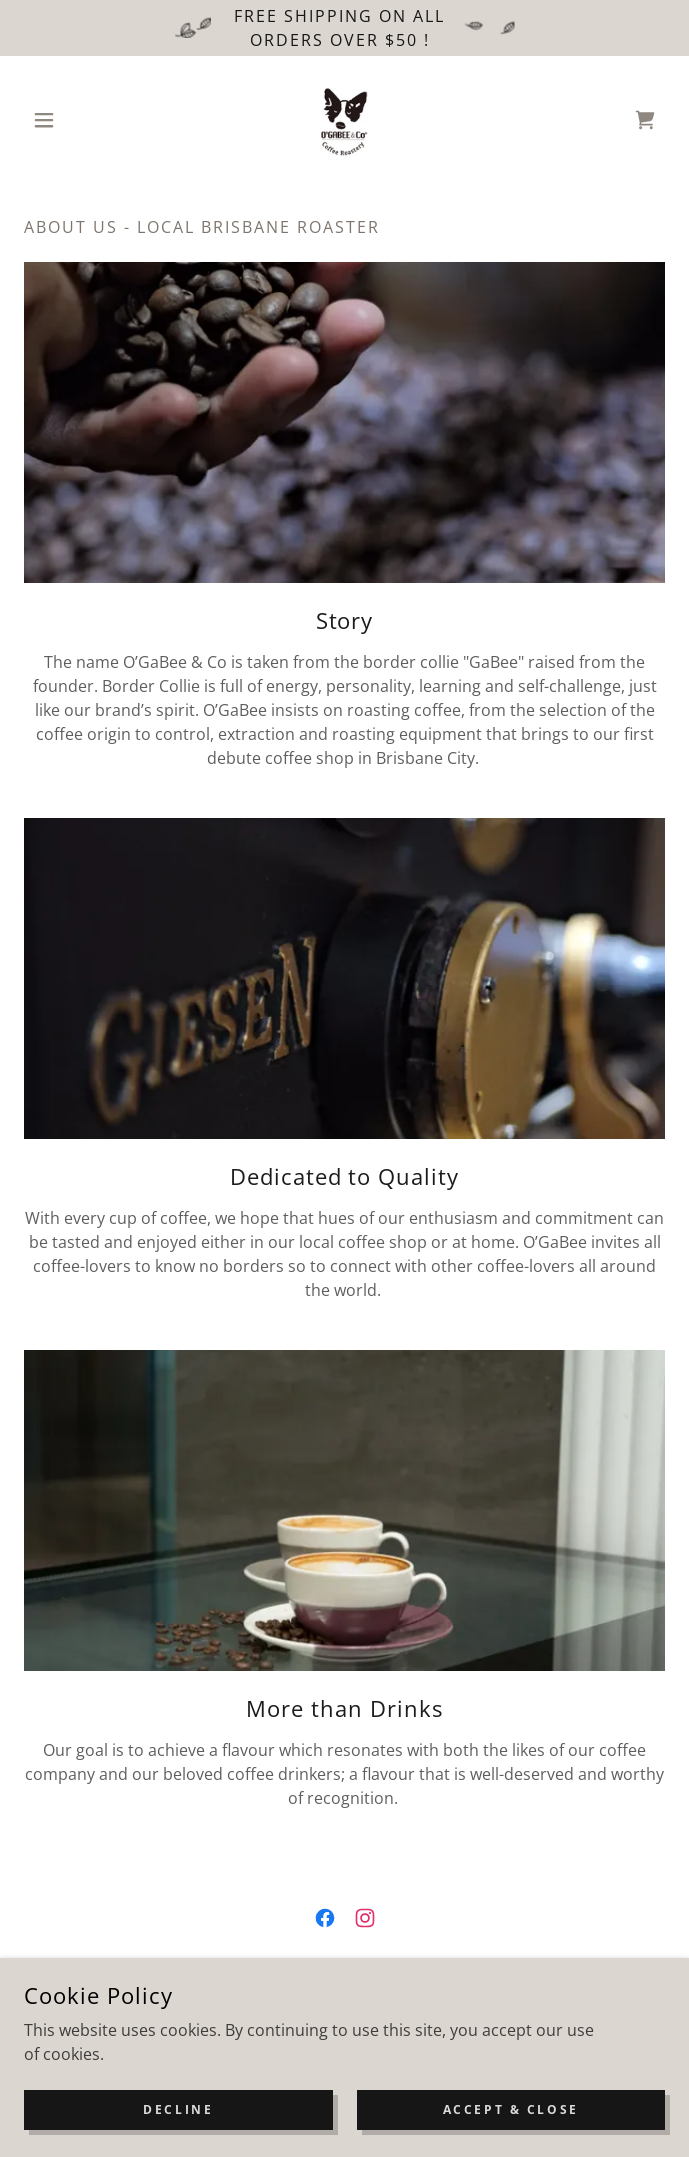 Image resolution: width=689 pixels, height=2157 pixels. I want to click on [button], so click(72, 120).